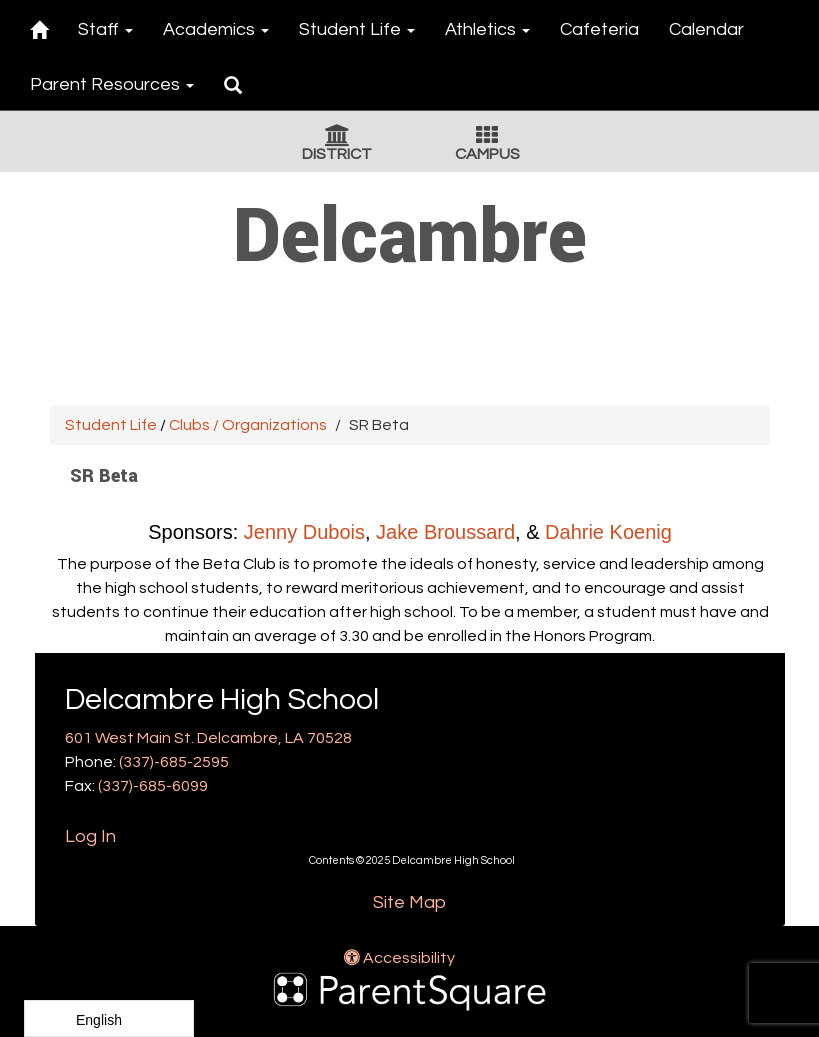 This screenshot has height=1037, width=819. I want to click on [District Icon], so click(337, 138).